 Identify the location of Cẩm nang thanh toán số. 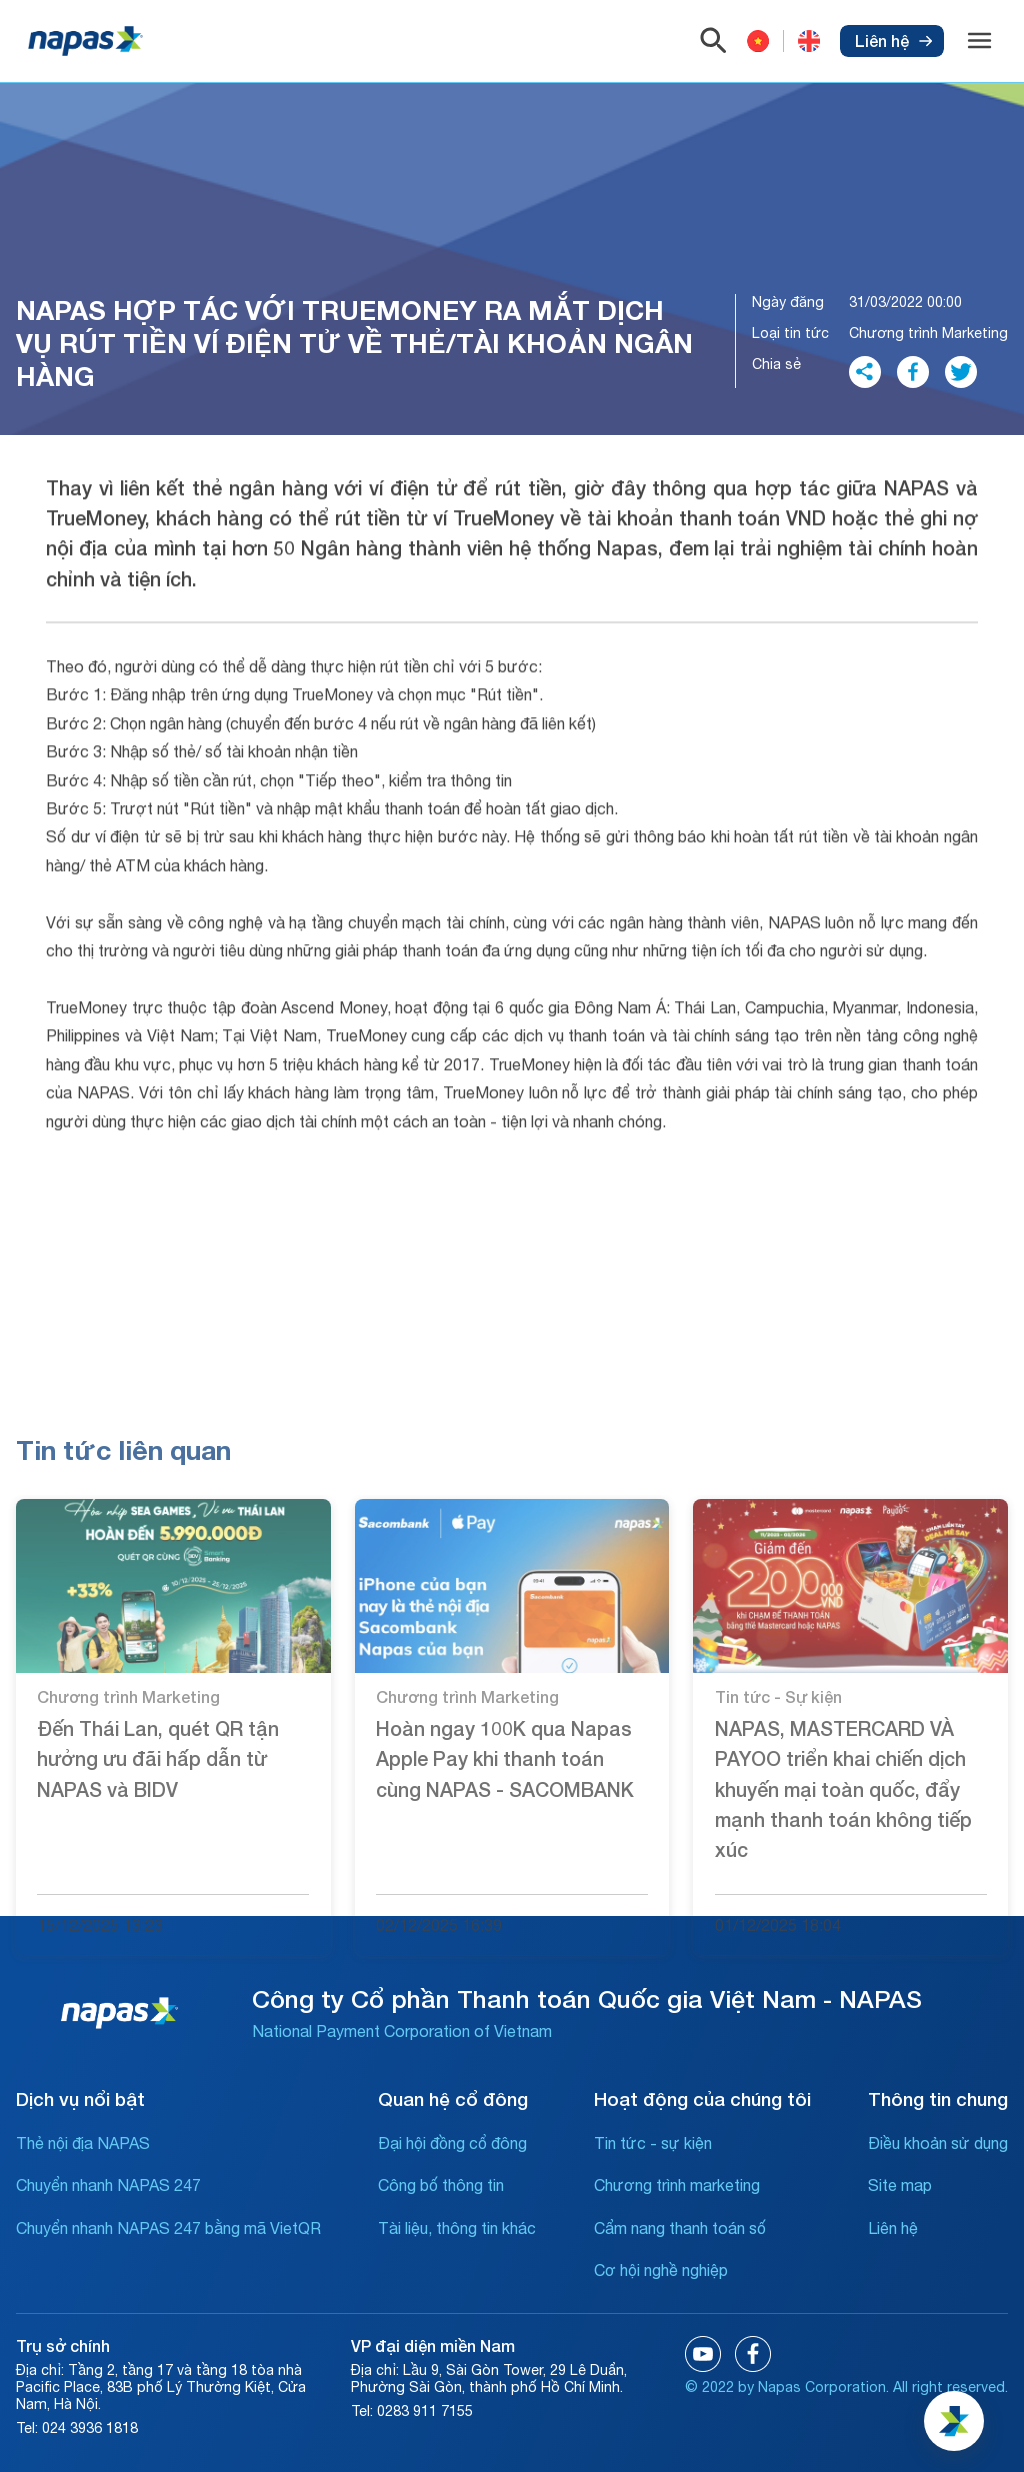
(680, 2228).